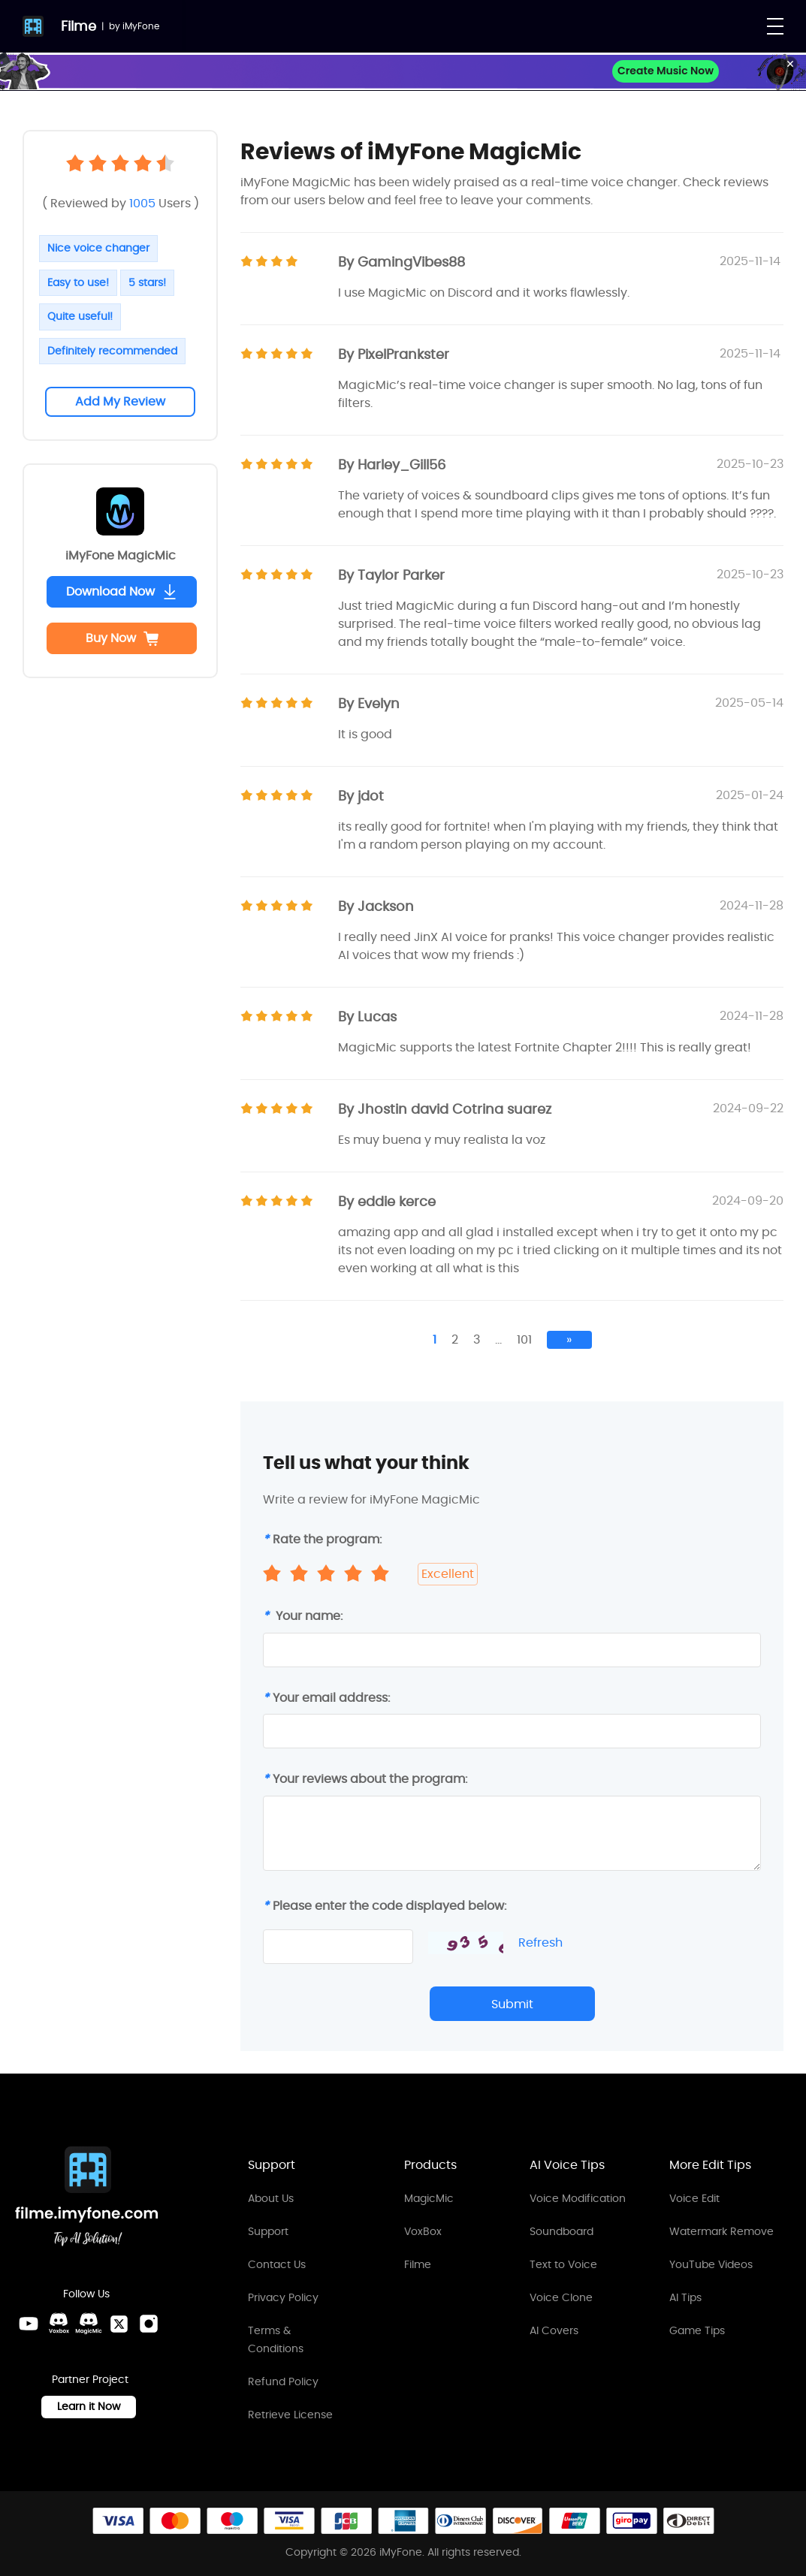 This screenshot has width=806, height=2576. What do you see at coordinates (283, 2381) in the screenshot?
I see `Refund Policy` at bounding box center [283, 2381].